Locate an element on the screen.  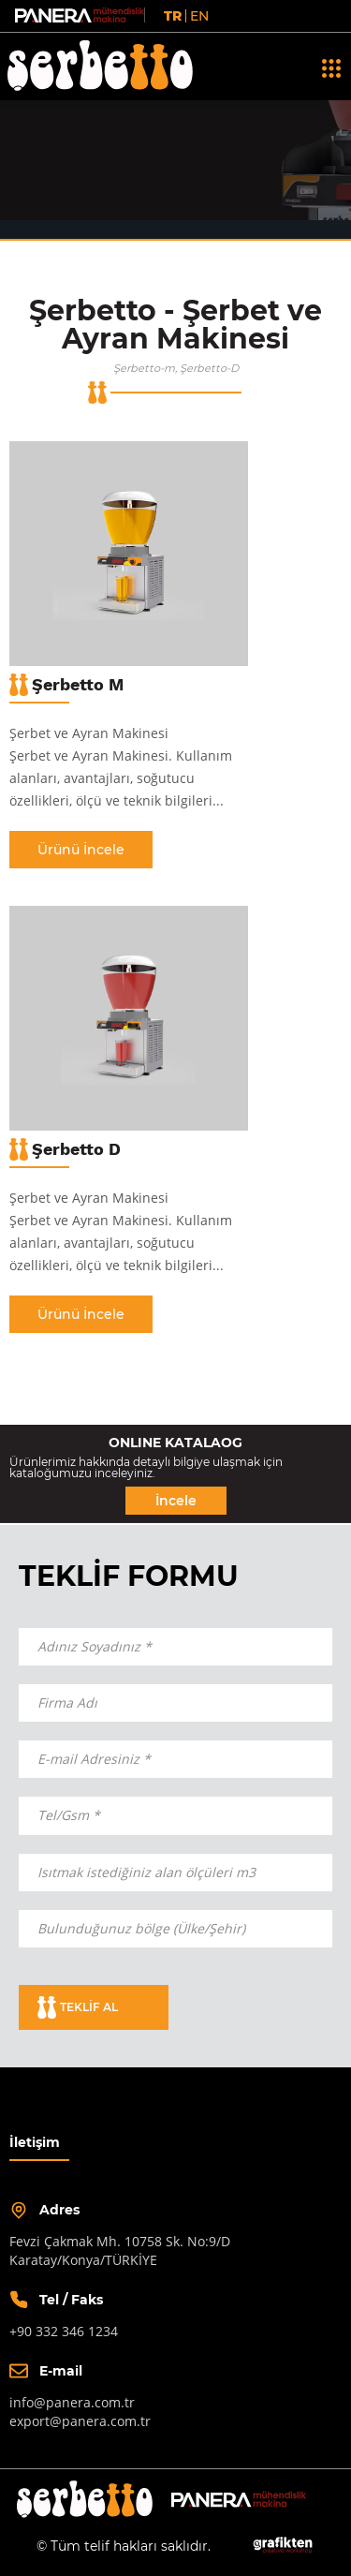
EN is located at coordinates (199, 15).